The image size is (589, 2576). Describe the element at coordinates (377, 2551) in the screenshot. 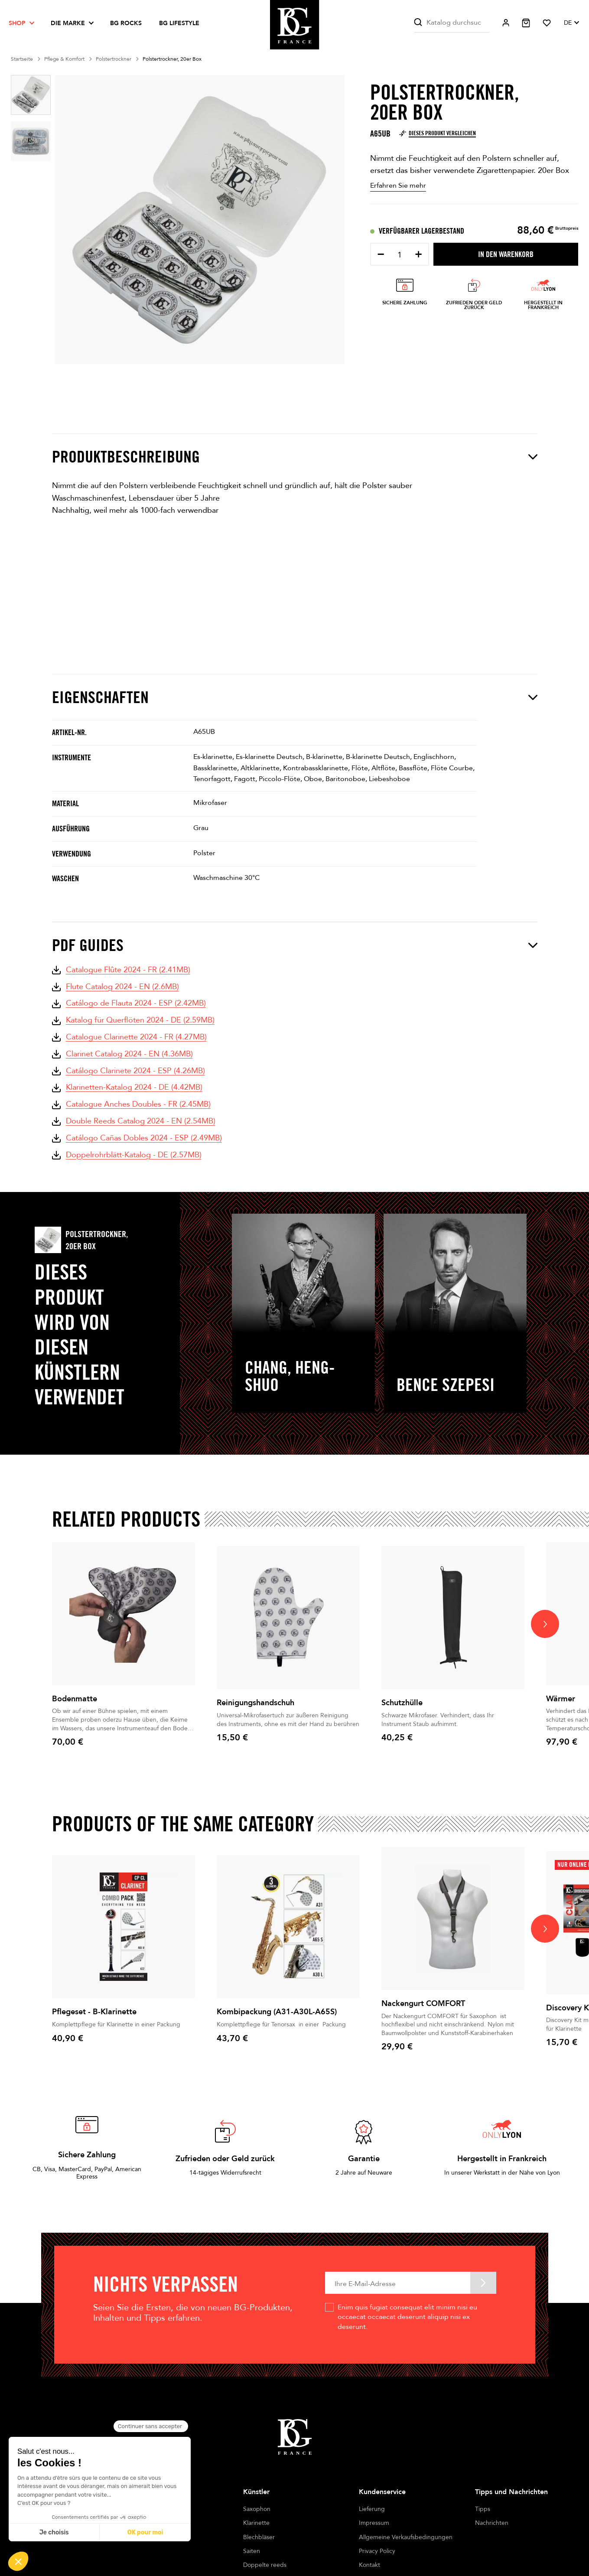

I see `Privacy Policy` at that location.